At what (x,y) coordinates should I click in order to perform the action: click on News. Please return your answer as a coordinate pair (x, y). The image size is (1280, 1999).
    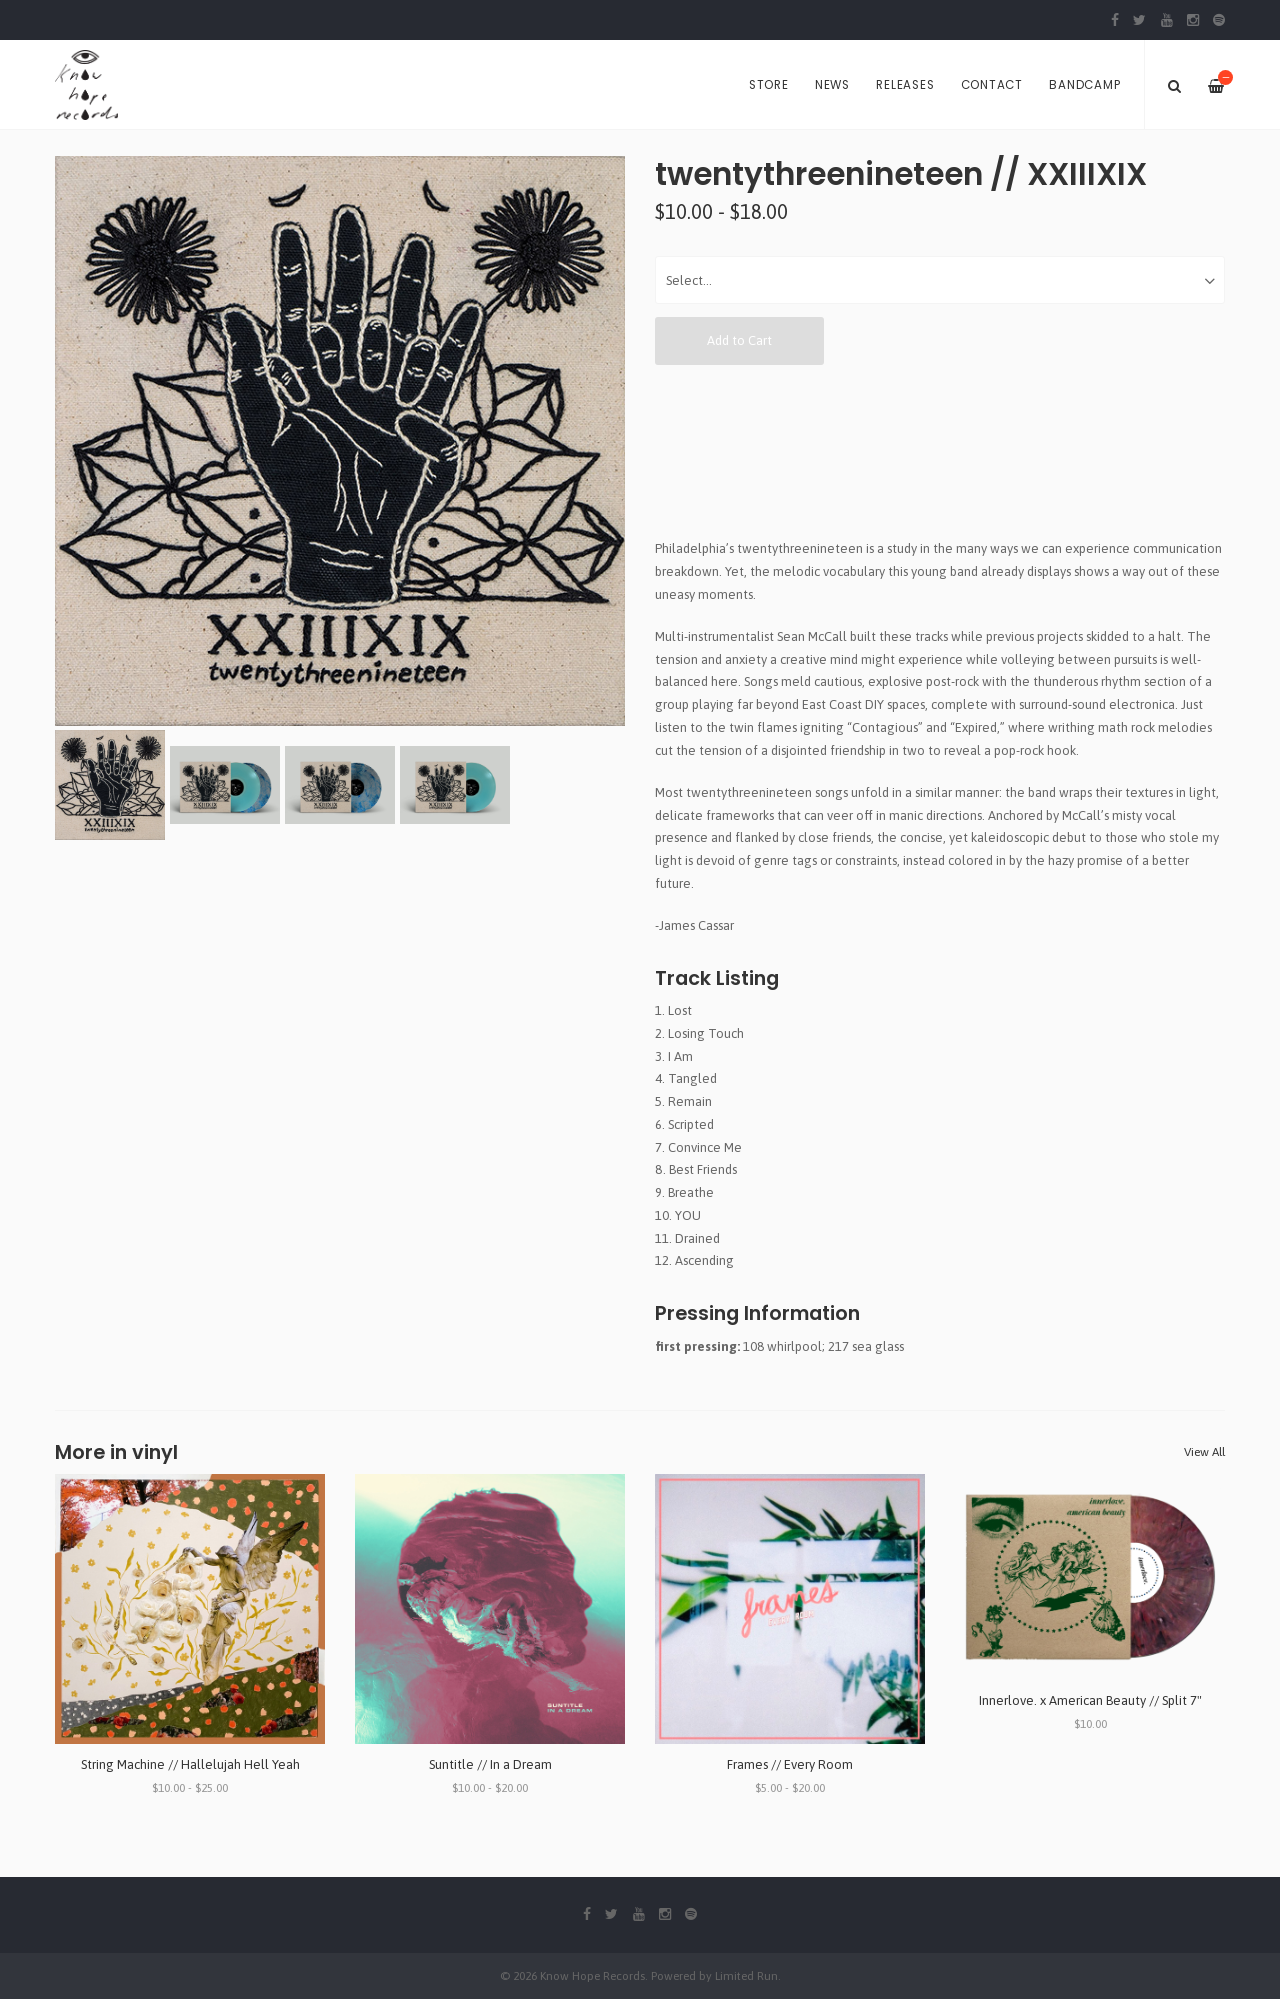
    Looking at the image, I should click on (832, 85).